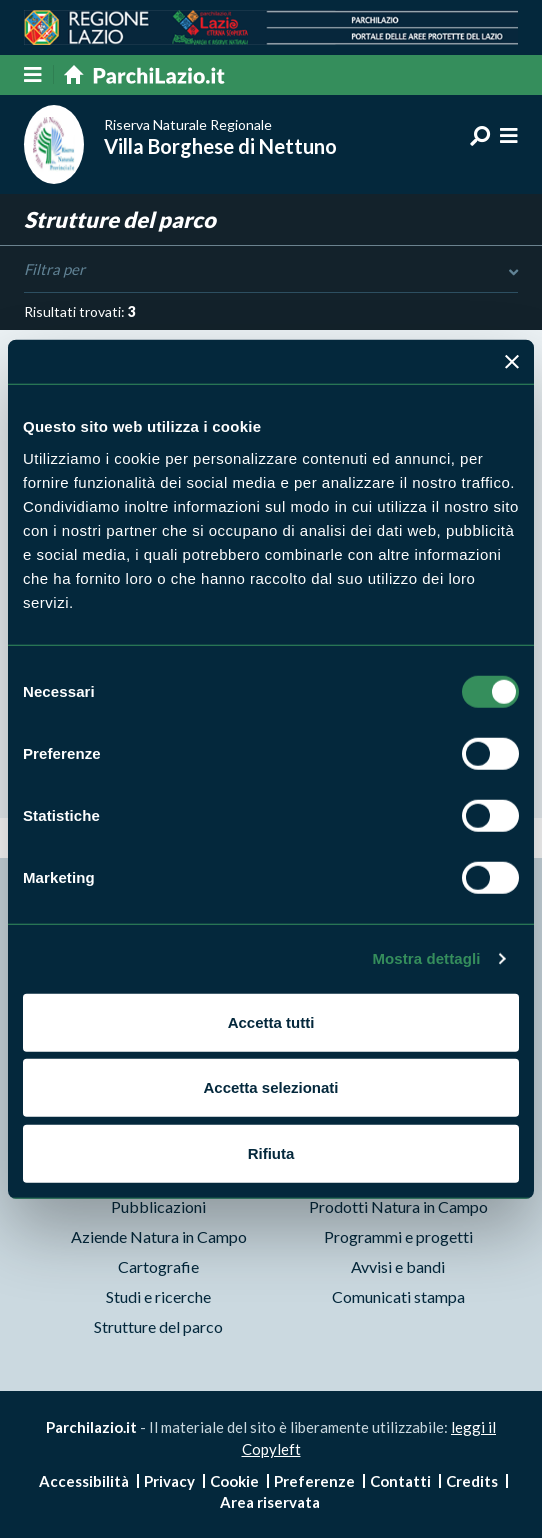 The height and width of the screenshot is (1538, 542). I want to click on Accessibilità, so click(84, 1481).